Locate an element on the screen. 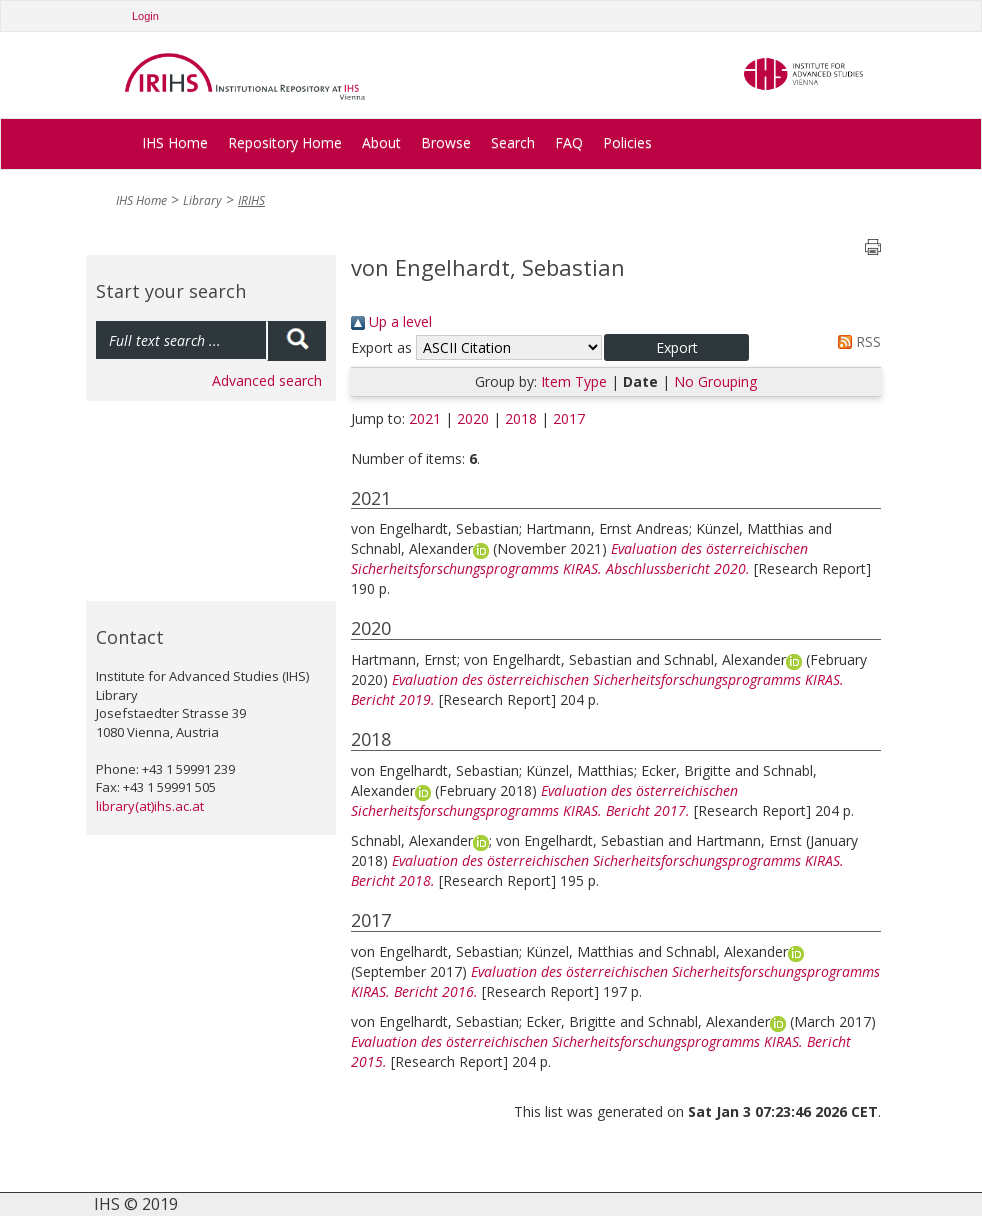  Item Type is located at coordinates (574, 381).